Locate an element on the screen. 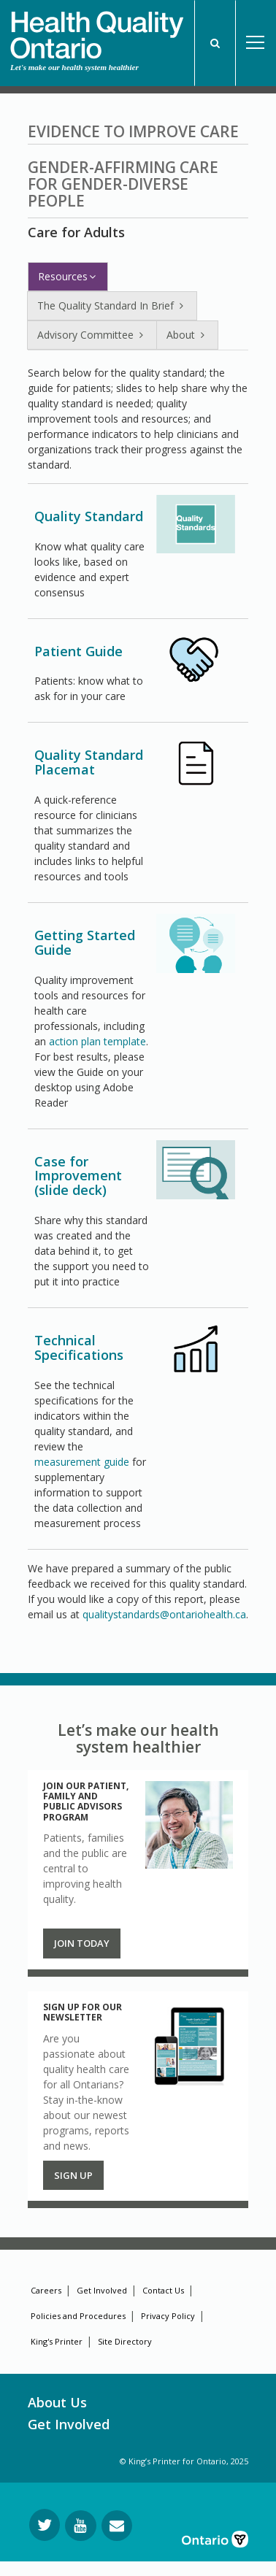 The width and height of the screenshot is (276, 2576). Resources is located at coordinates (68, 276).